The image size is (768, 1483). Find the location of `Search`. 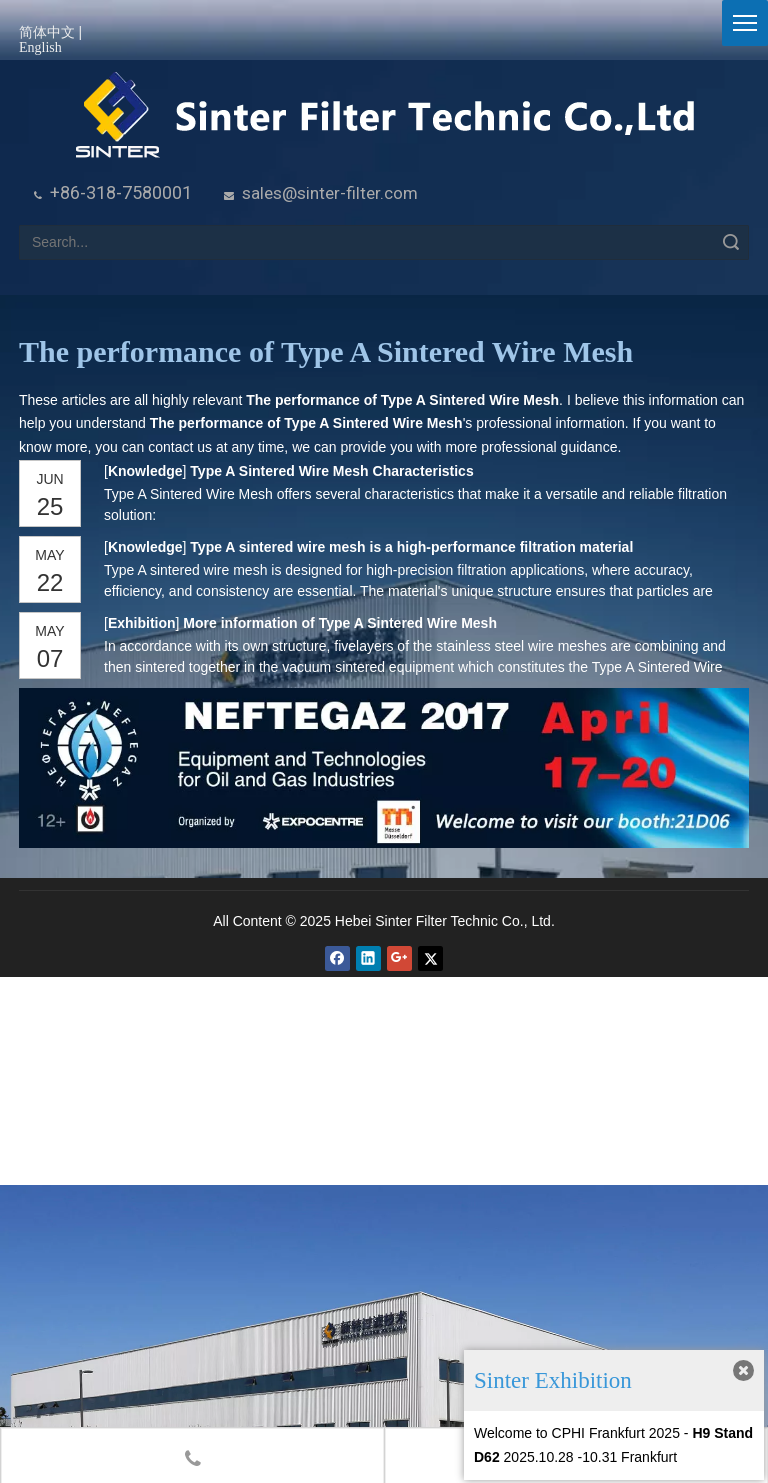

Search is located at coordinates (731, 242).